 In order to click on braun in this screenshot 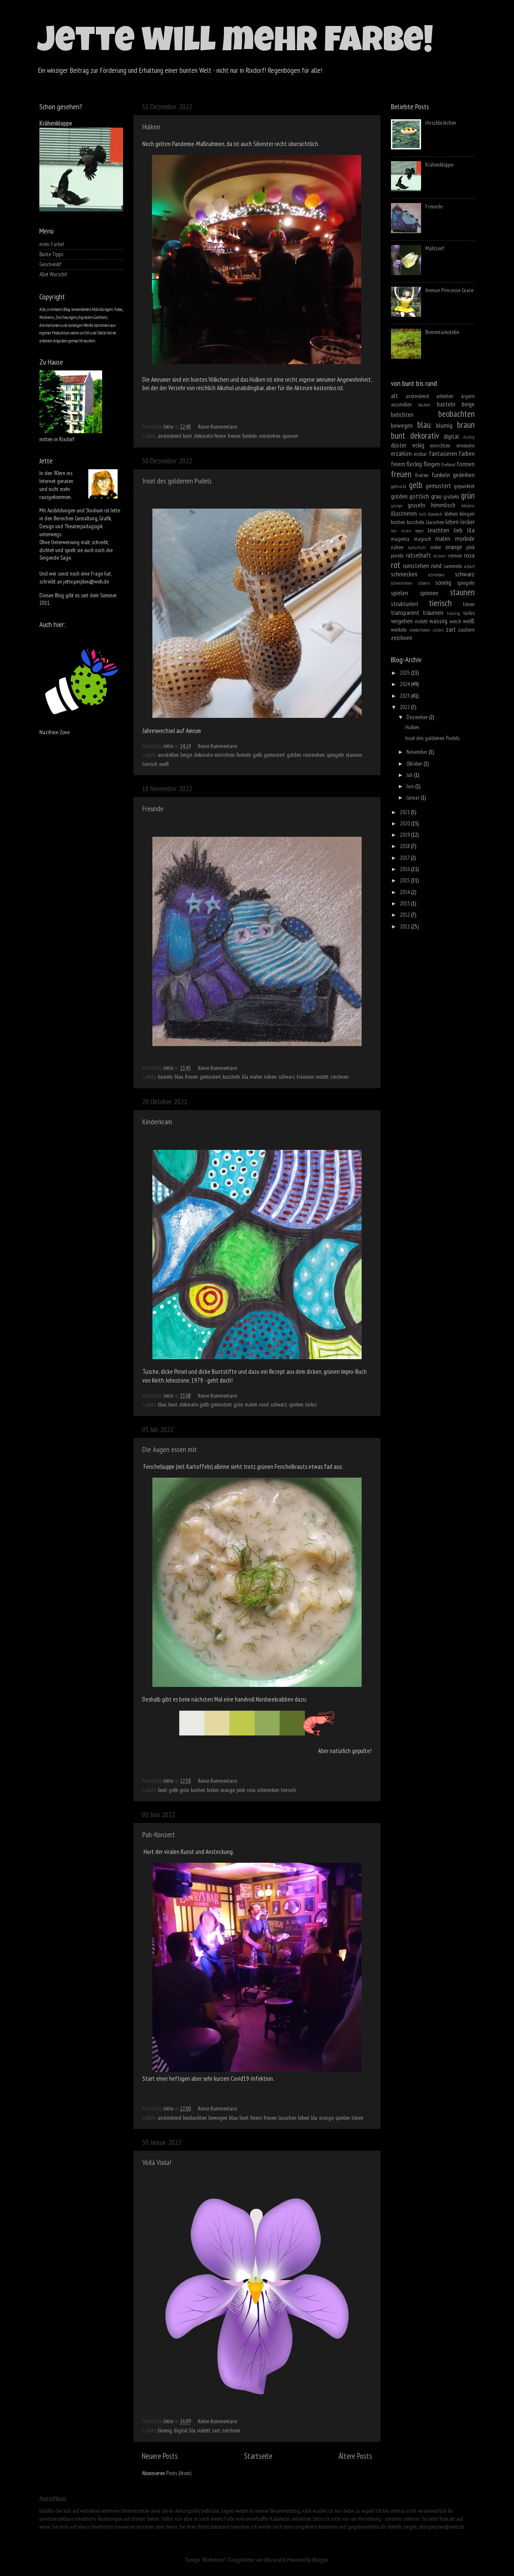, I will do `click(466, 424)`.